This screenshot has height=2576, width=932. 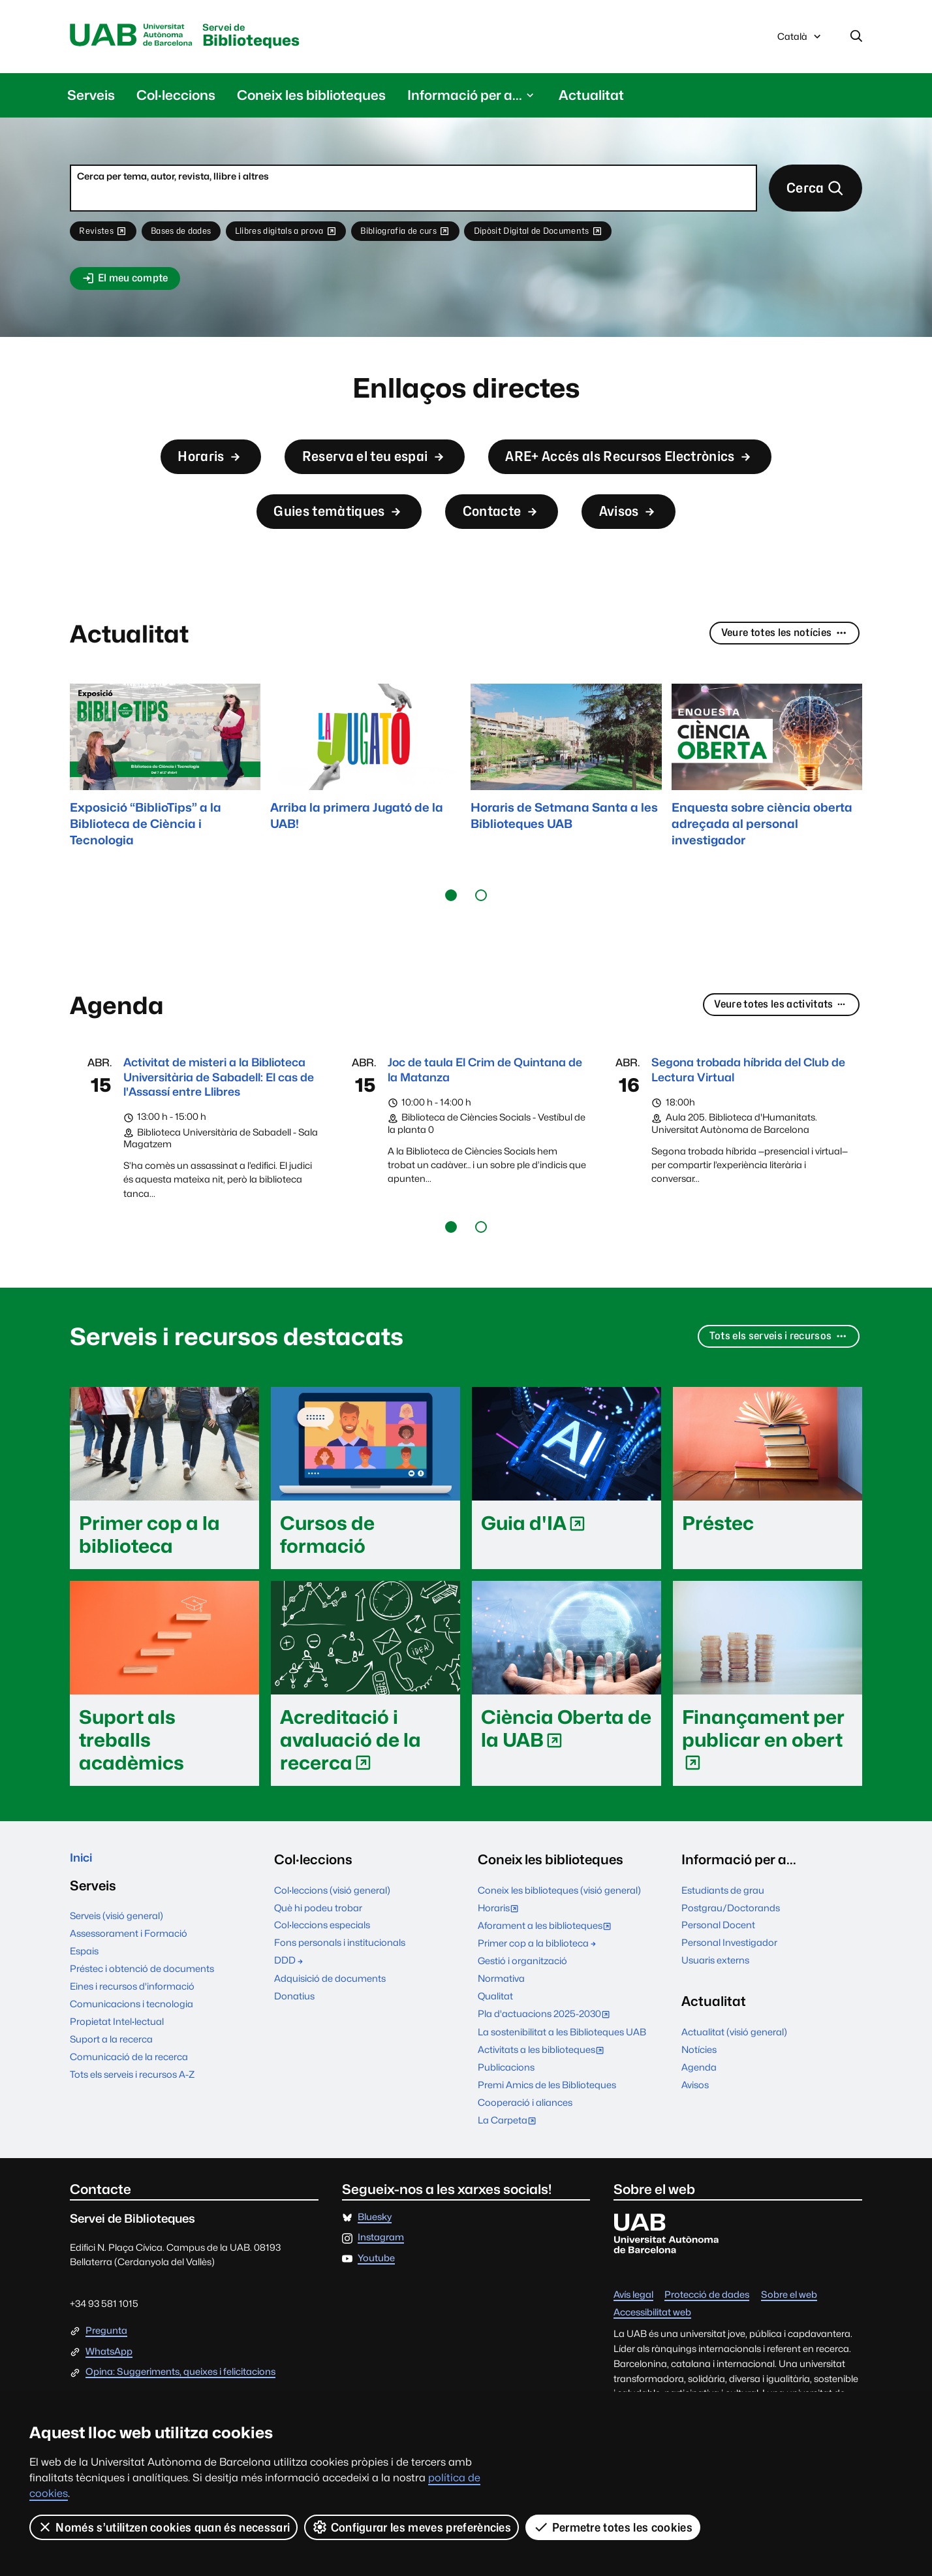 I want to click on Préstec i obtenció de documents, so click(x=142, y=2029).